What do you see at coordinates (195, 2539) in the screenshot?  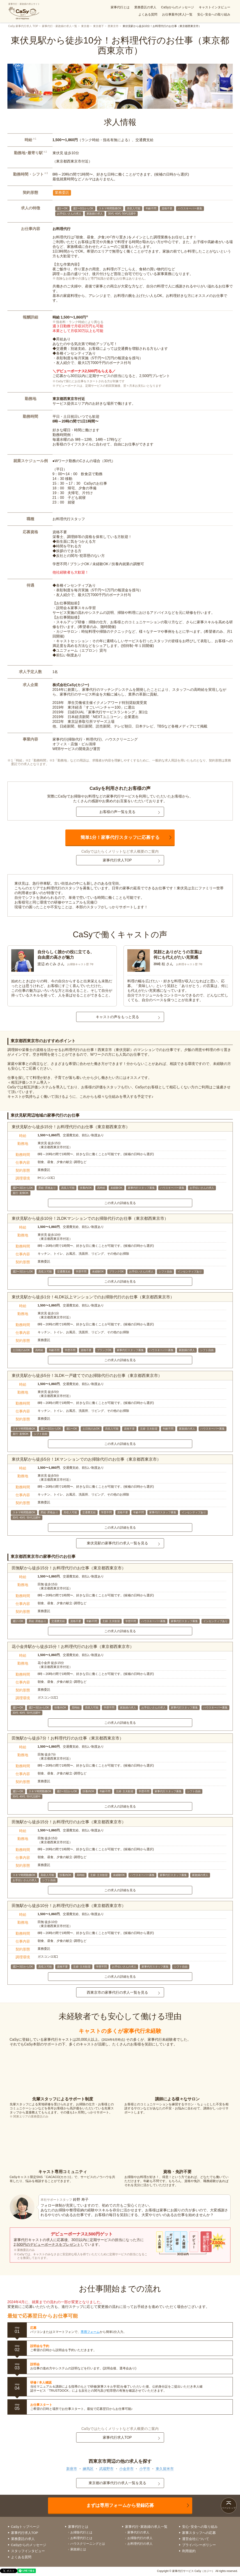 I see `運営会社について` at bounding box center [195, 2539].